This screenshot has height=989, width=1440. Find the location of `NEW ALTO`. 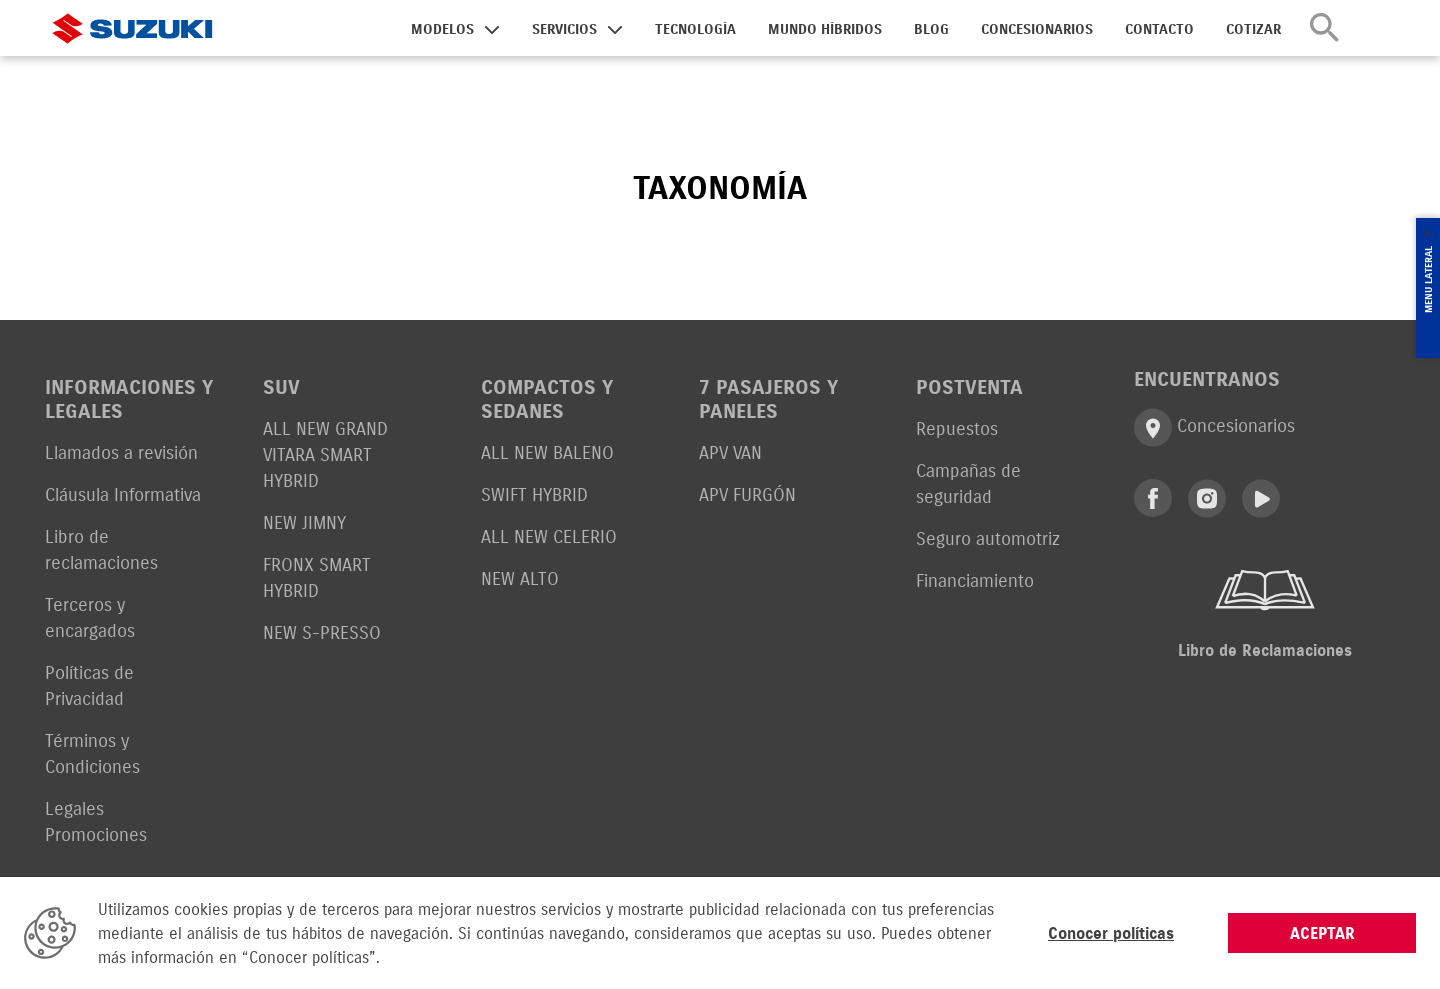

NEW ALTO is located at coordinates (520, 578).